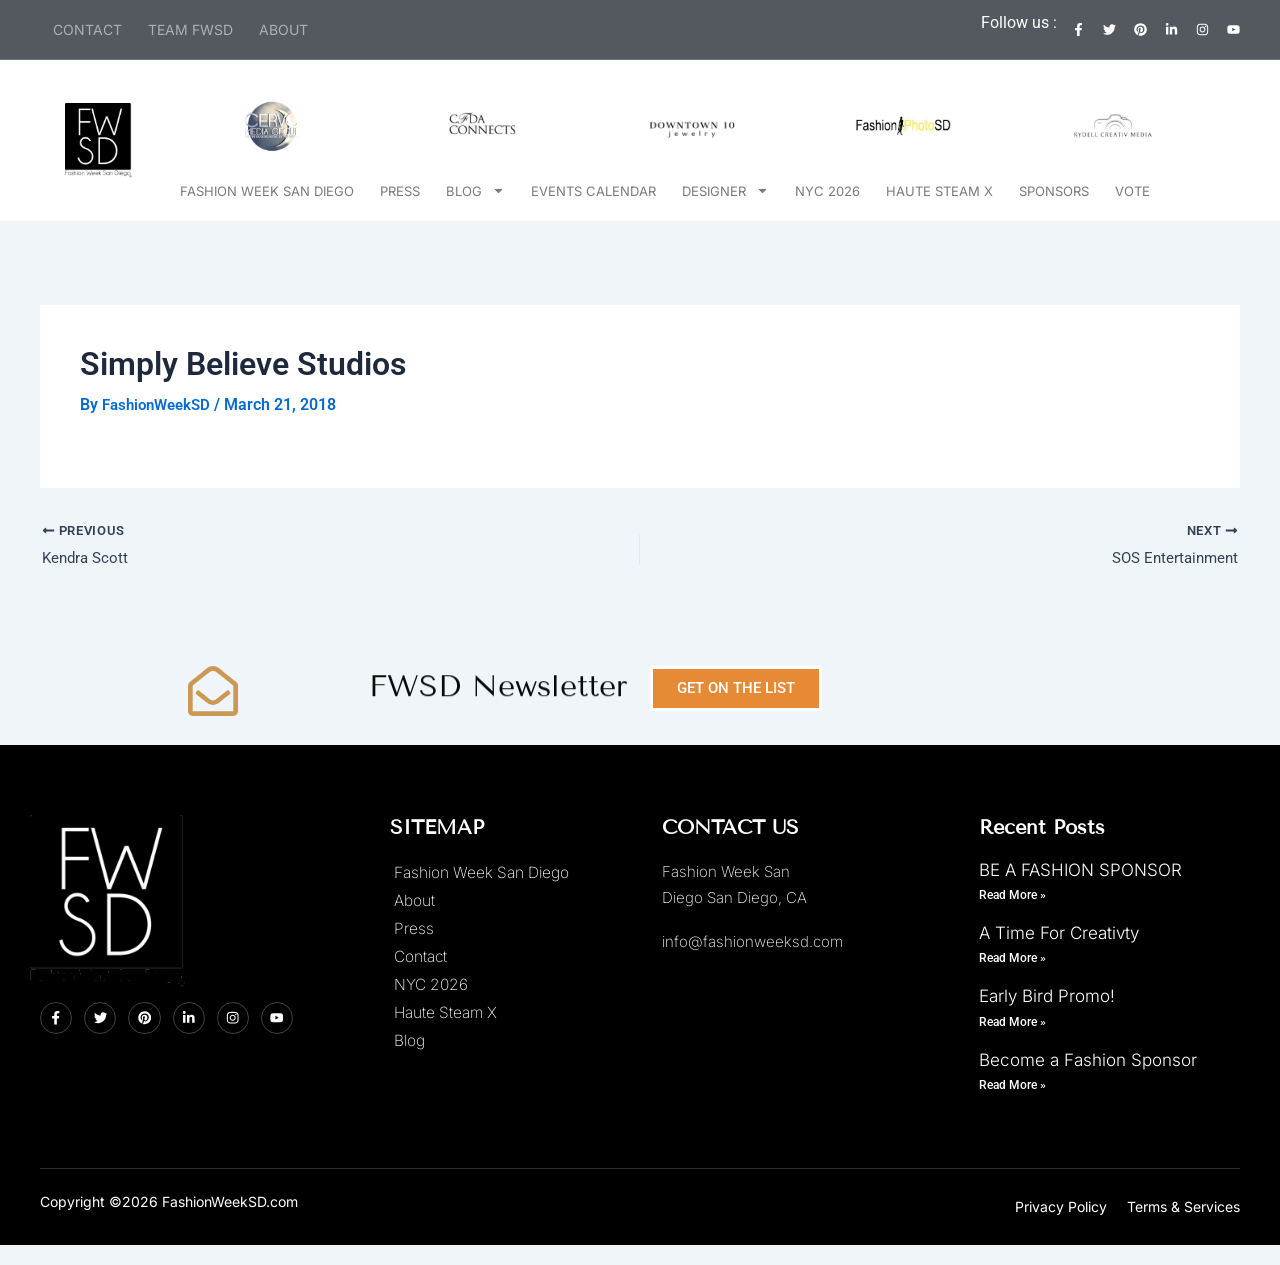 The image size is (1280, 1265). Describe the element at coordinates (267, 191) in the screenshot. I see `Fashion Week San Diego` at that location.